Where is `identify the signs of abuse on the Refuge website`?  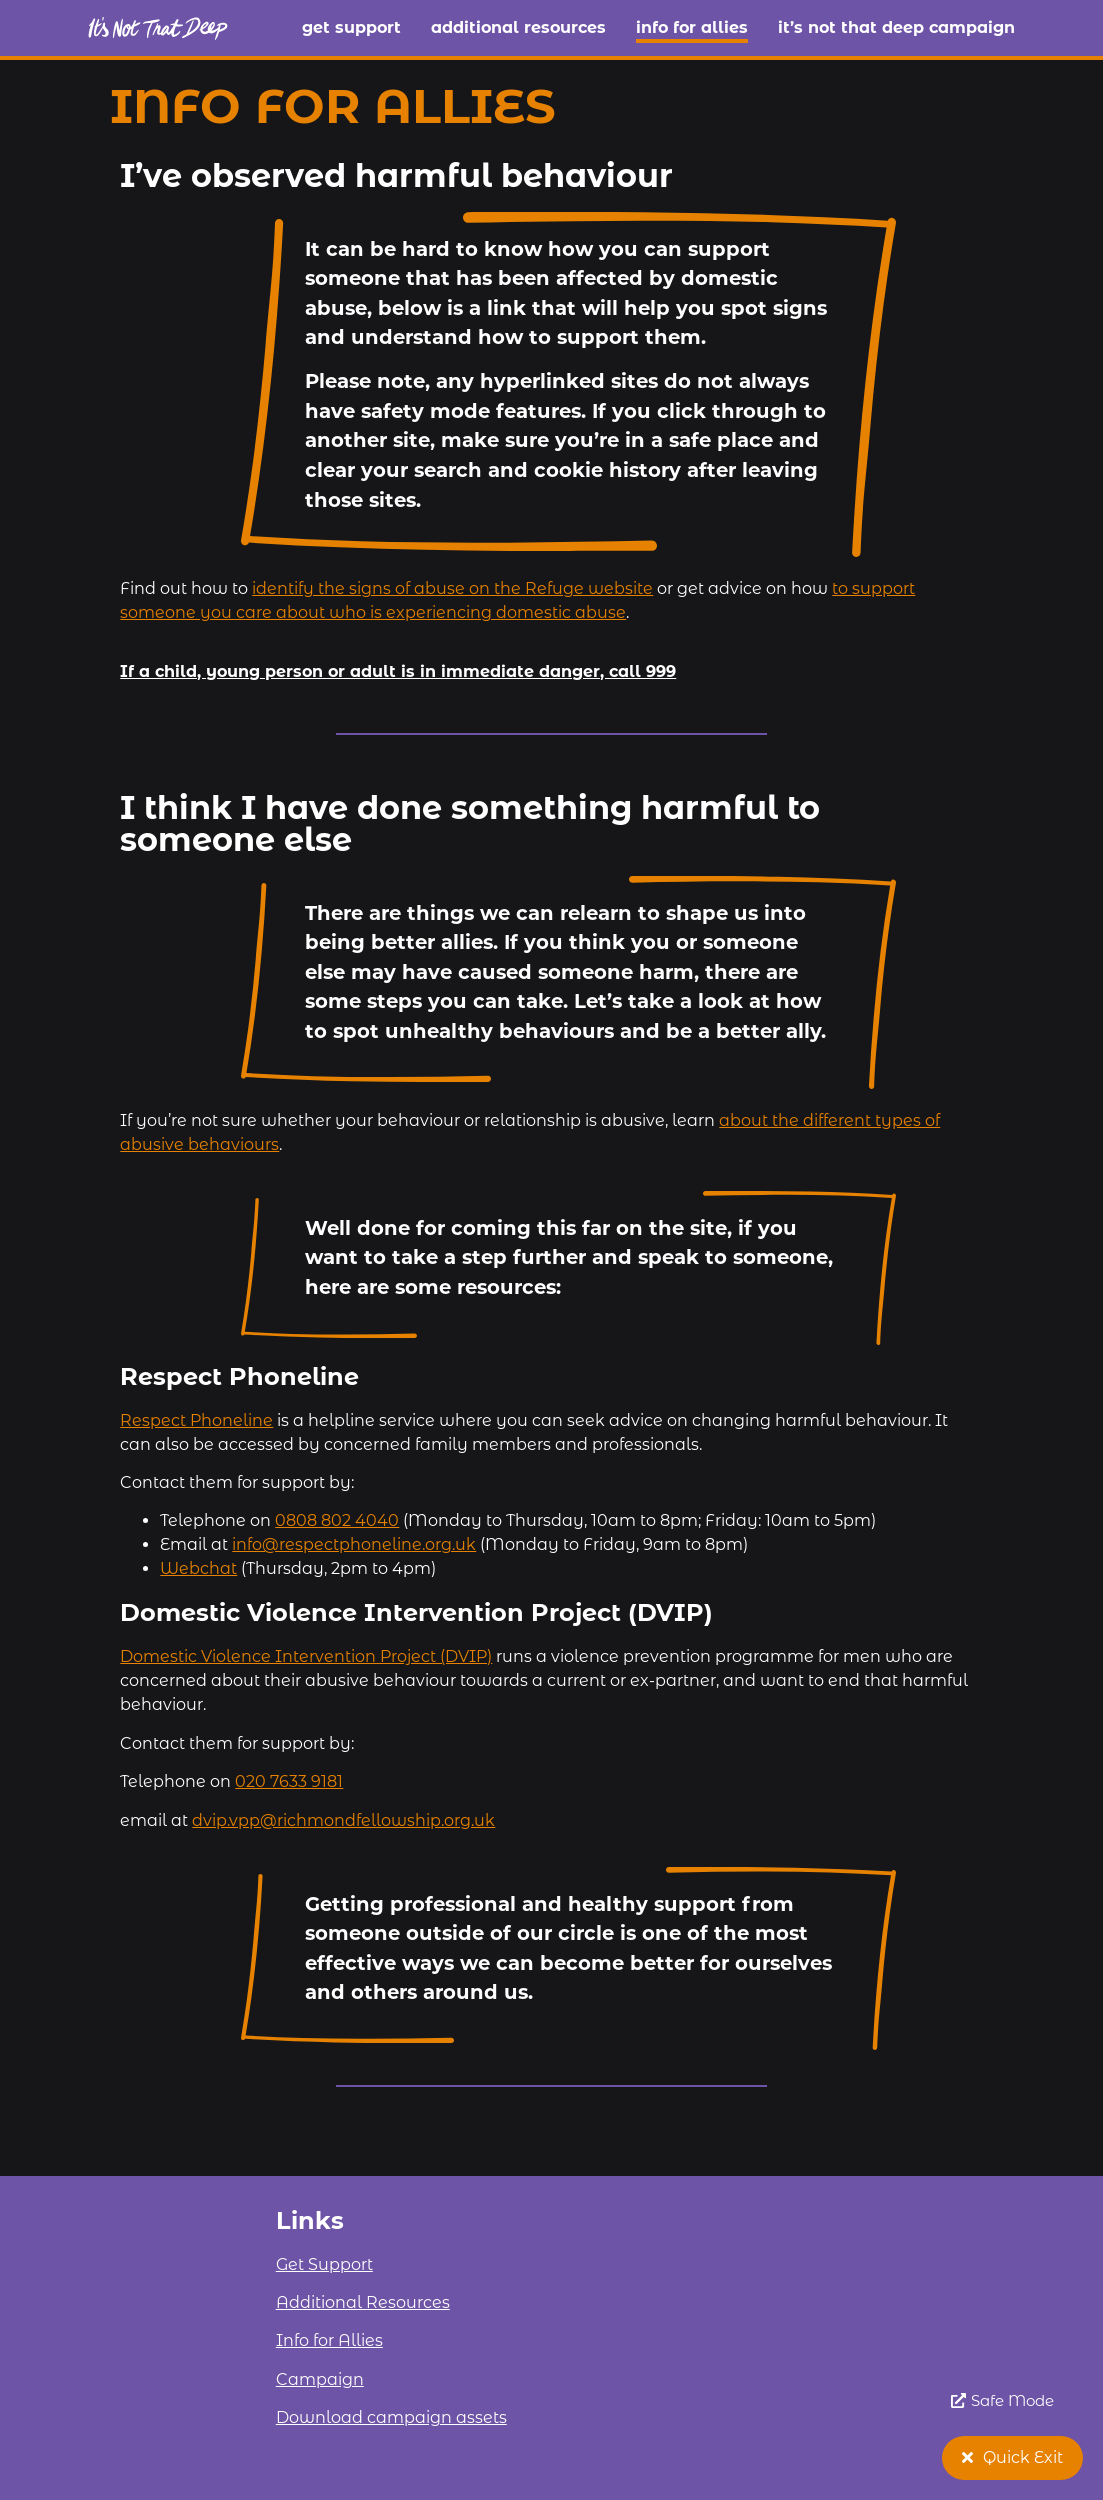
identify the signs of abuse on the Refuge website is located at coordinates (452, 588).